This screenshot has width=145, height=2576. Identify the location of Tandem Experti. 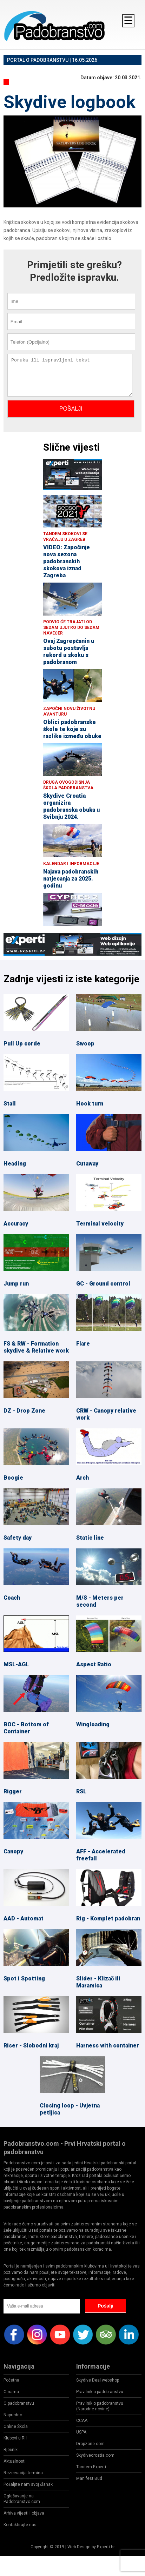
(91, 2466).